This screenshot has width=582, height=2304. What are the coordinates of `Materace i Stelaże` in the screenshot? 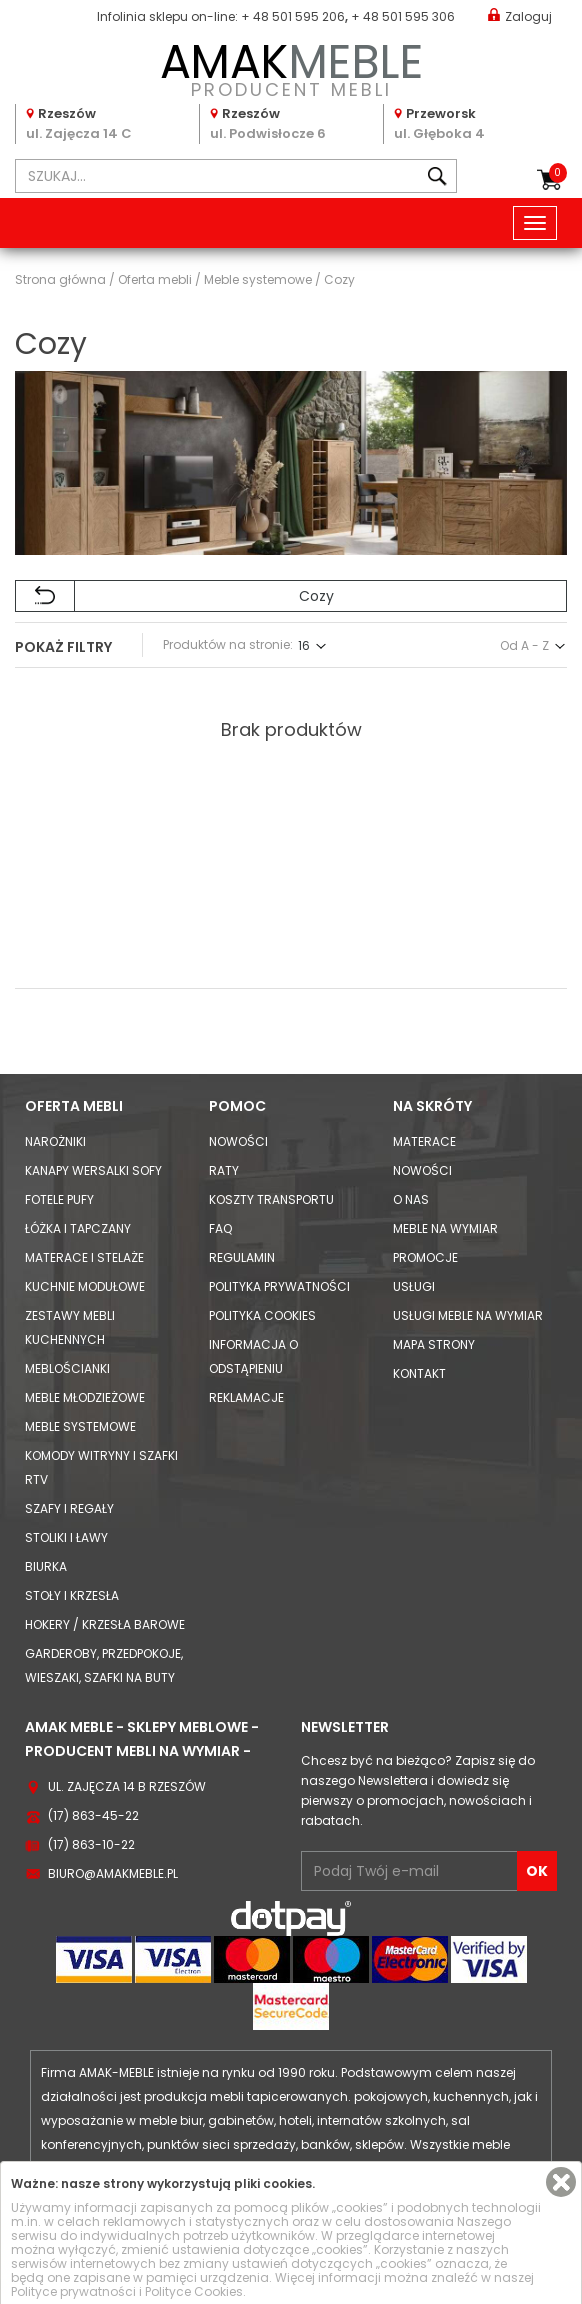 It's located at (84, 1257).